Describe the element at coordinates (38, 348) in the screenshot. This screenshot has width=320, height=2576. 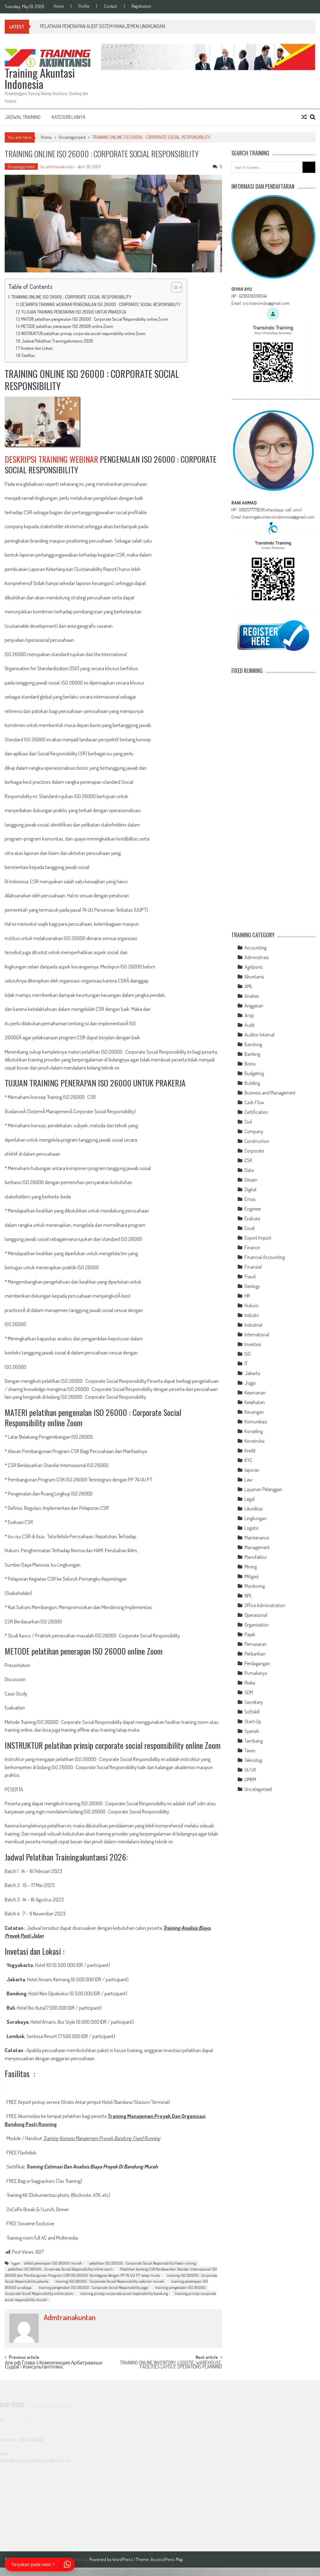
I see `Invetasi dan Lokasi :` at that location.